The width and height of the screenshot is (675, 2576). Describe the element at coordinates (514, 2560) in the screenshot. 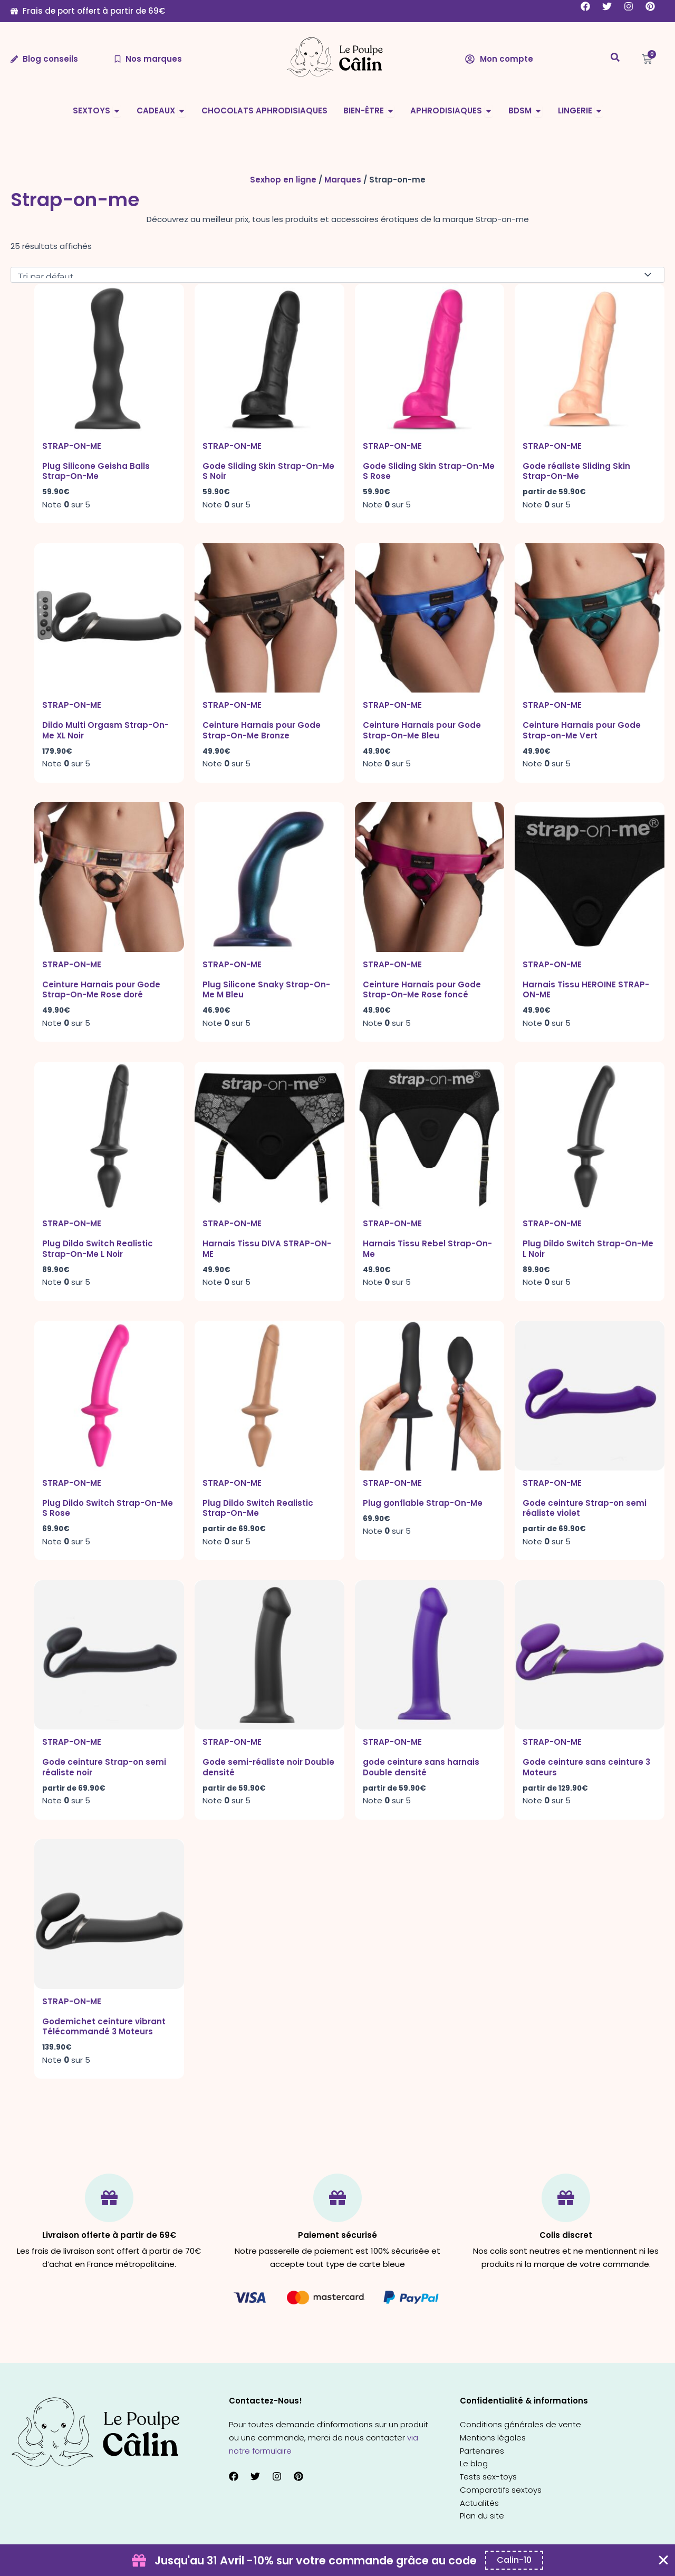

I see `[Copier le code promo Coupon Banner]` at that location.